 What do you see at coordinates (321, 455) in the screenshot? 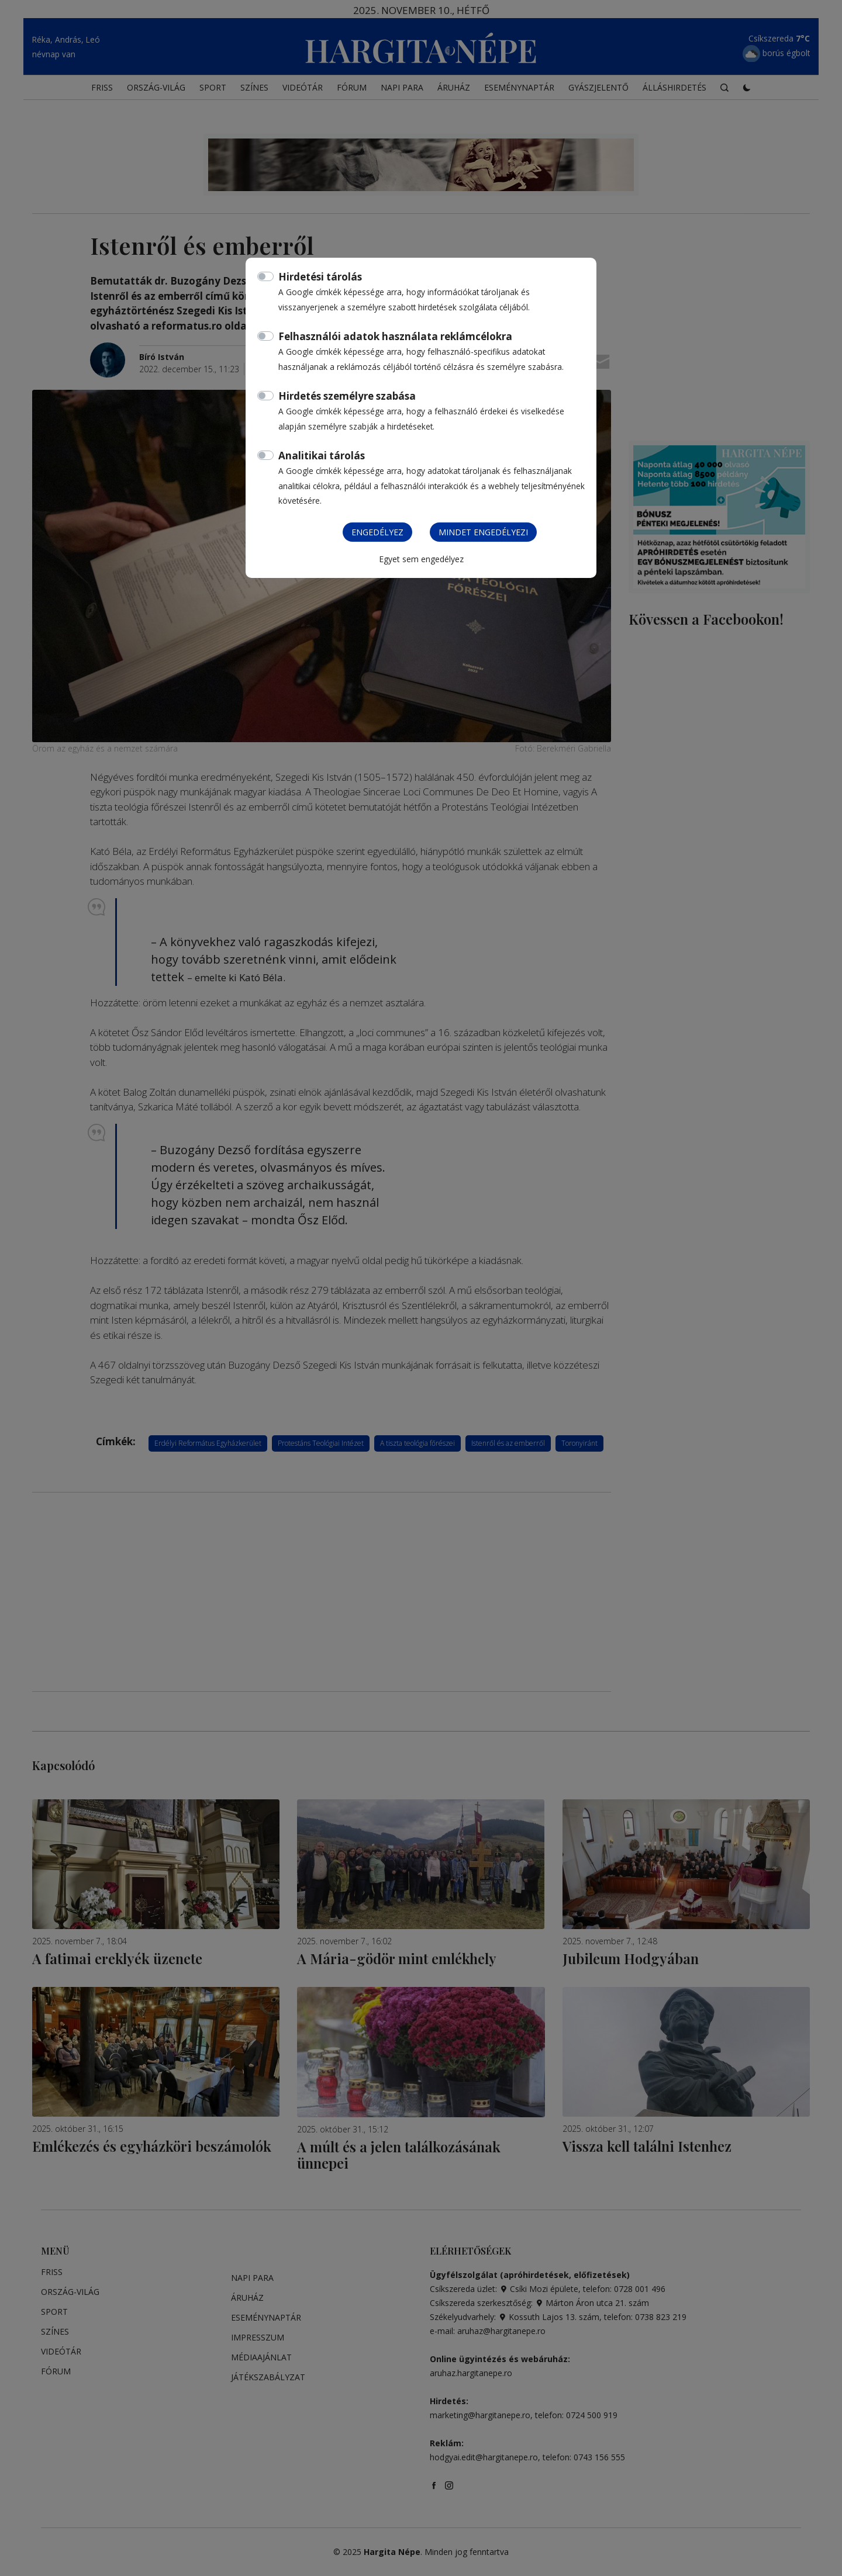
I see `Analitikai tárolás` at bounding box center [321, 455].